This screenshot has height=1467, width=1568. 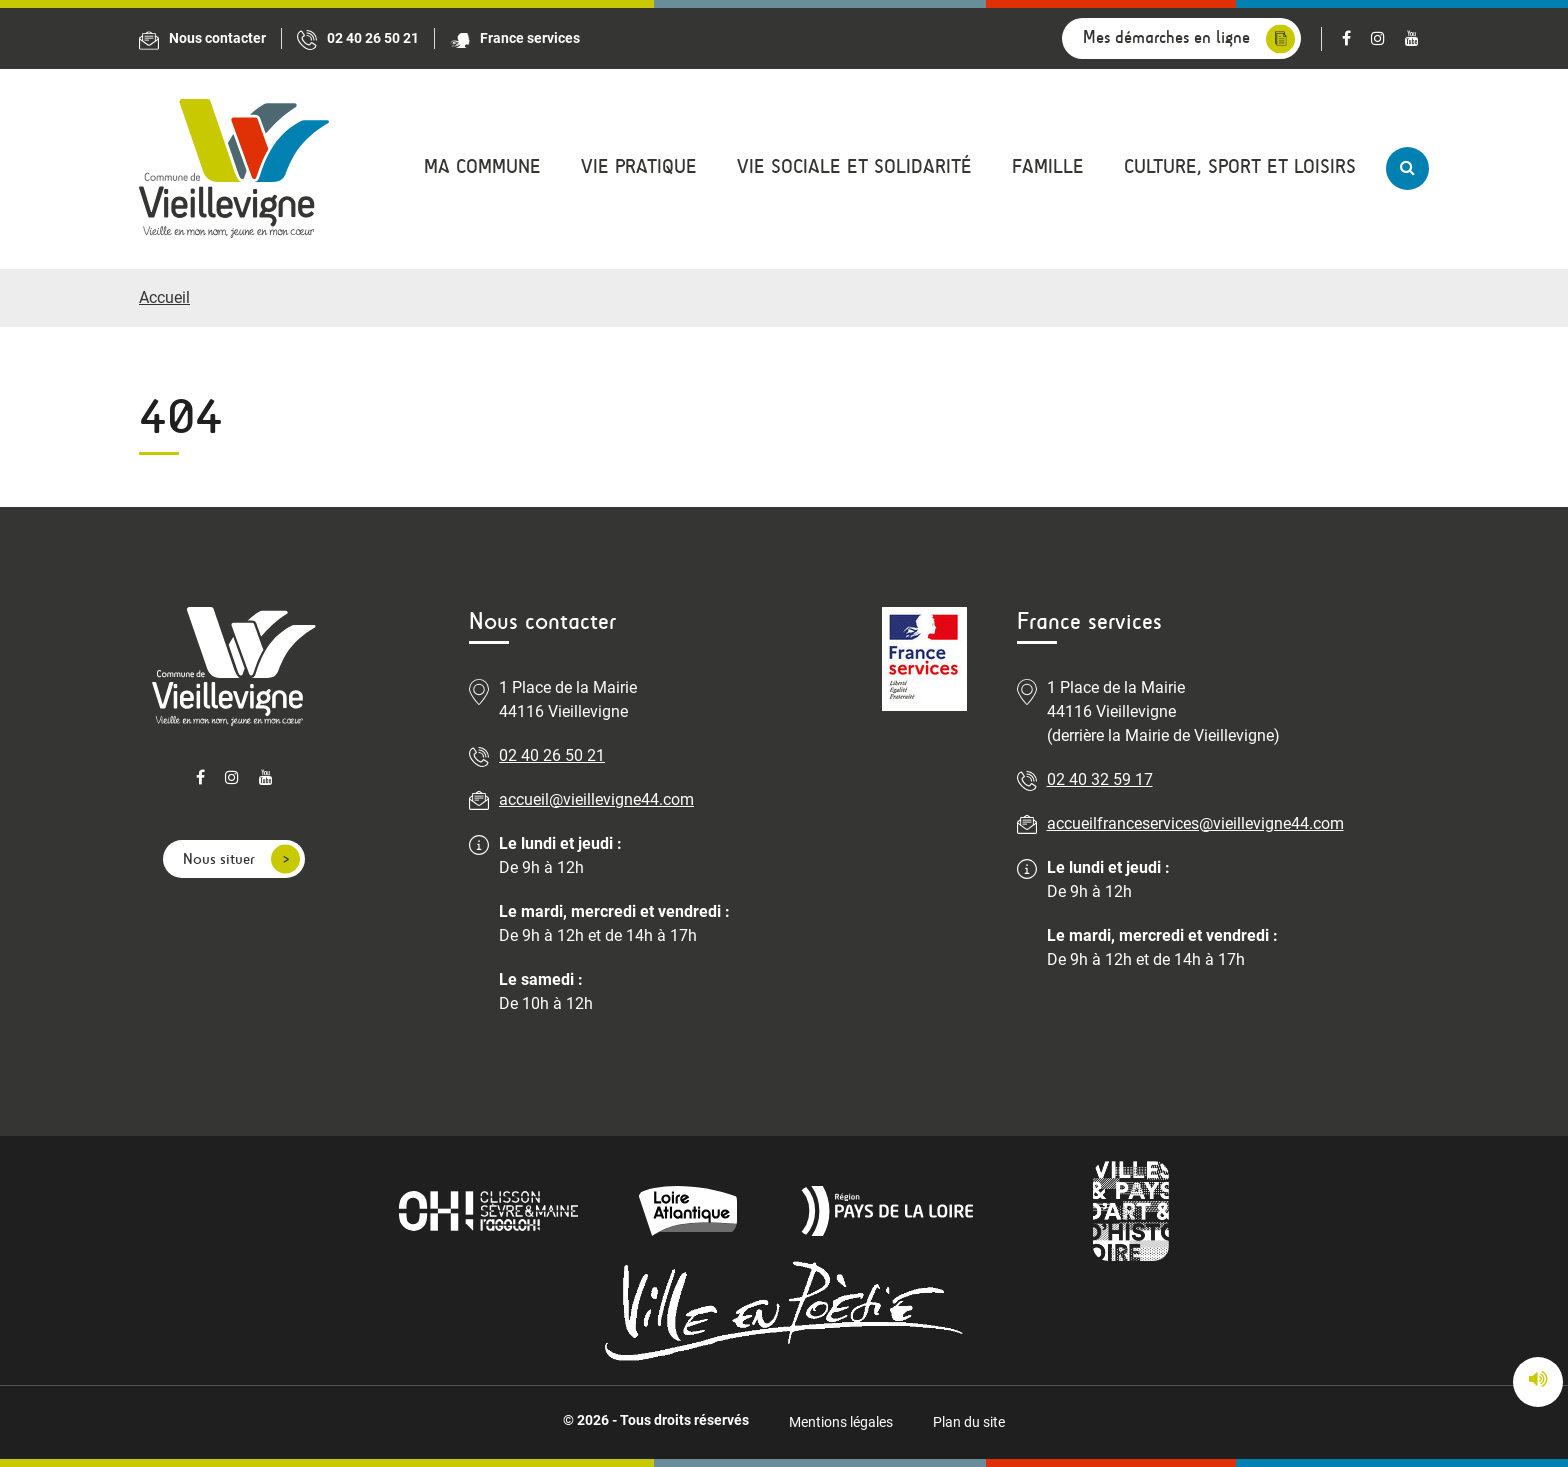 I want to click on accueil@vieillevigne44.com, so click(x=596, y=799).